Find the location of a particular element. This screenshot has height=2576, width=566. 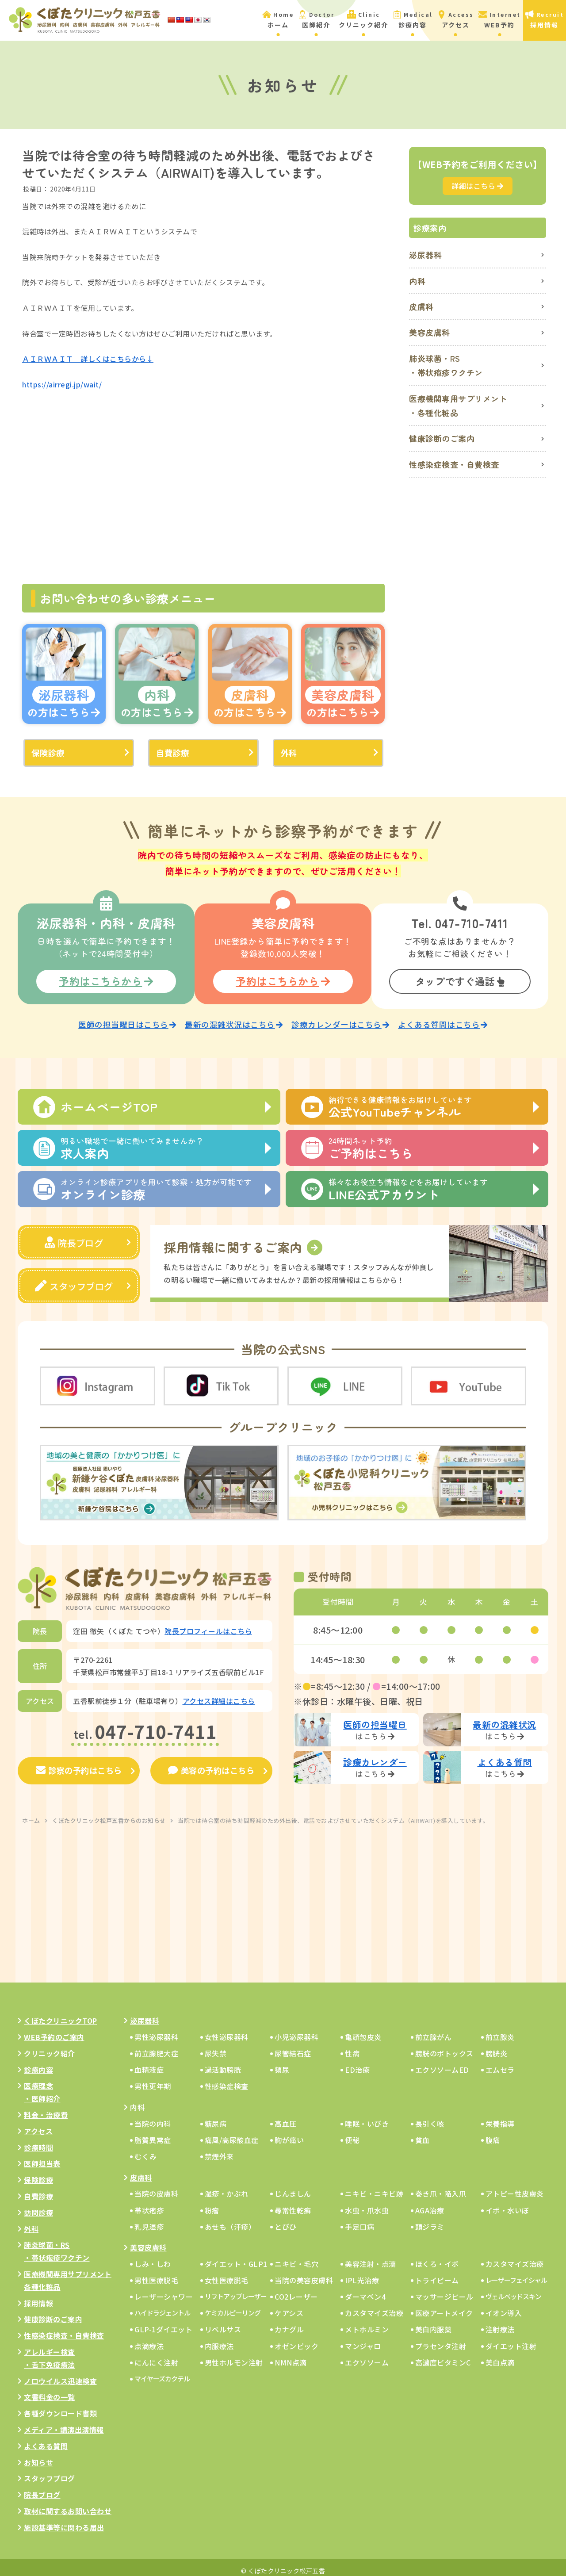

WEB予約のご案内 is located at coordinates (54, 2030).